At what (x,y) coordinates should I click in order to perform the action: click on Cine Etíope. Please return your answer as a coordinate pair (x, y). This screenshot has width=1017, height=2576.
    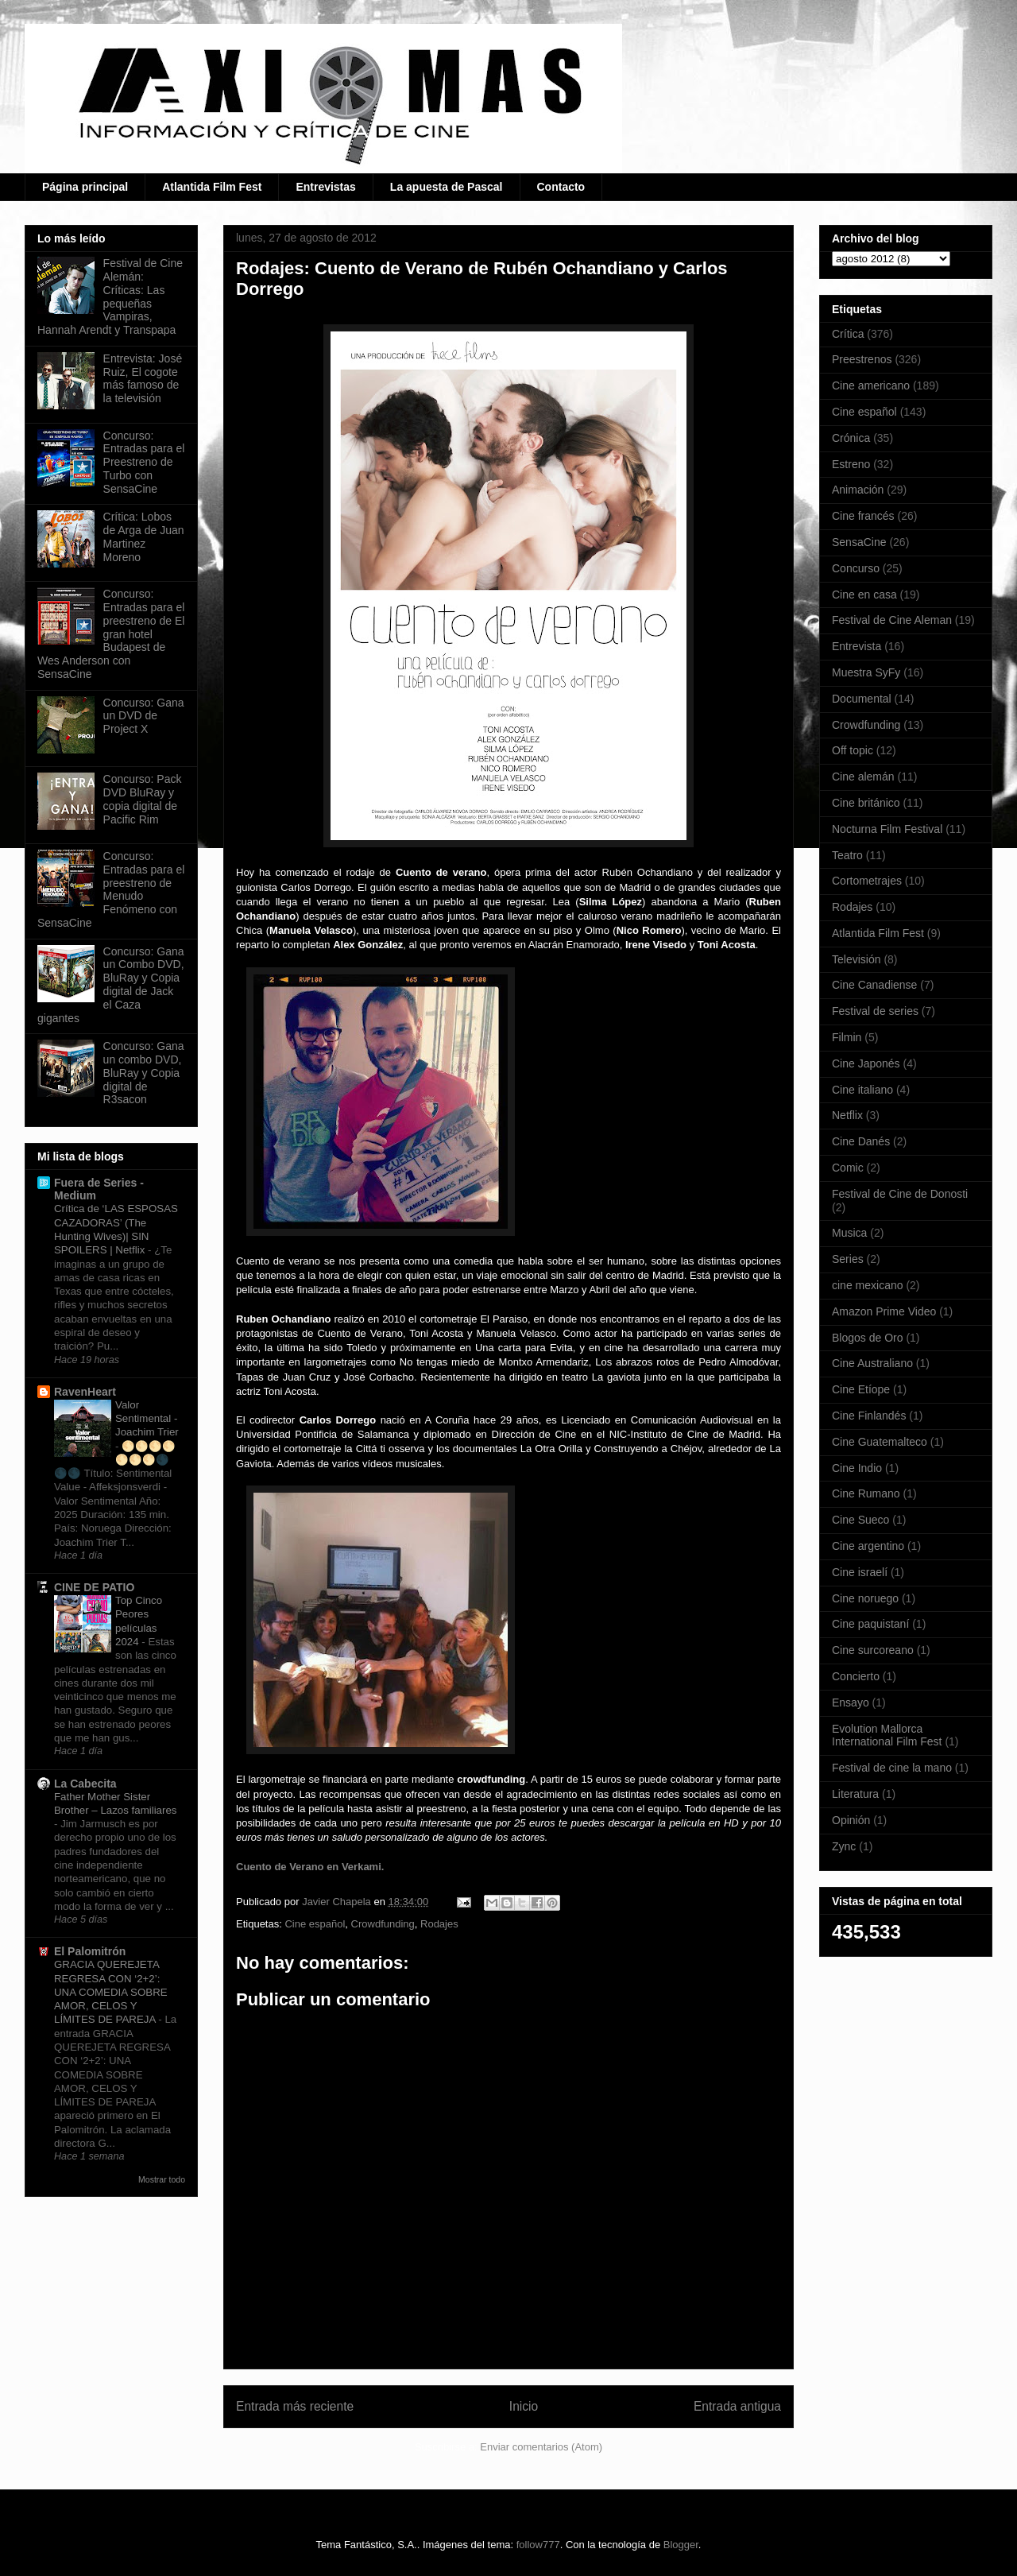
    Looking at the image, I should click on (861, 1389).